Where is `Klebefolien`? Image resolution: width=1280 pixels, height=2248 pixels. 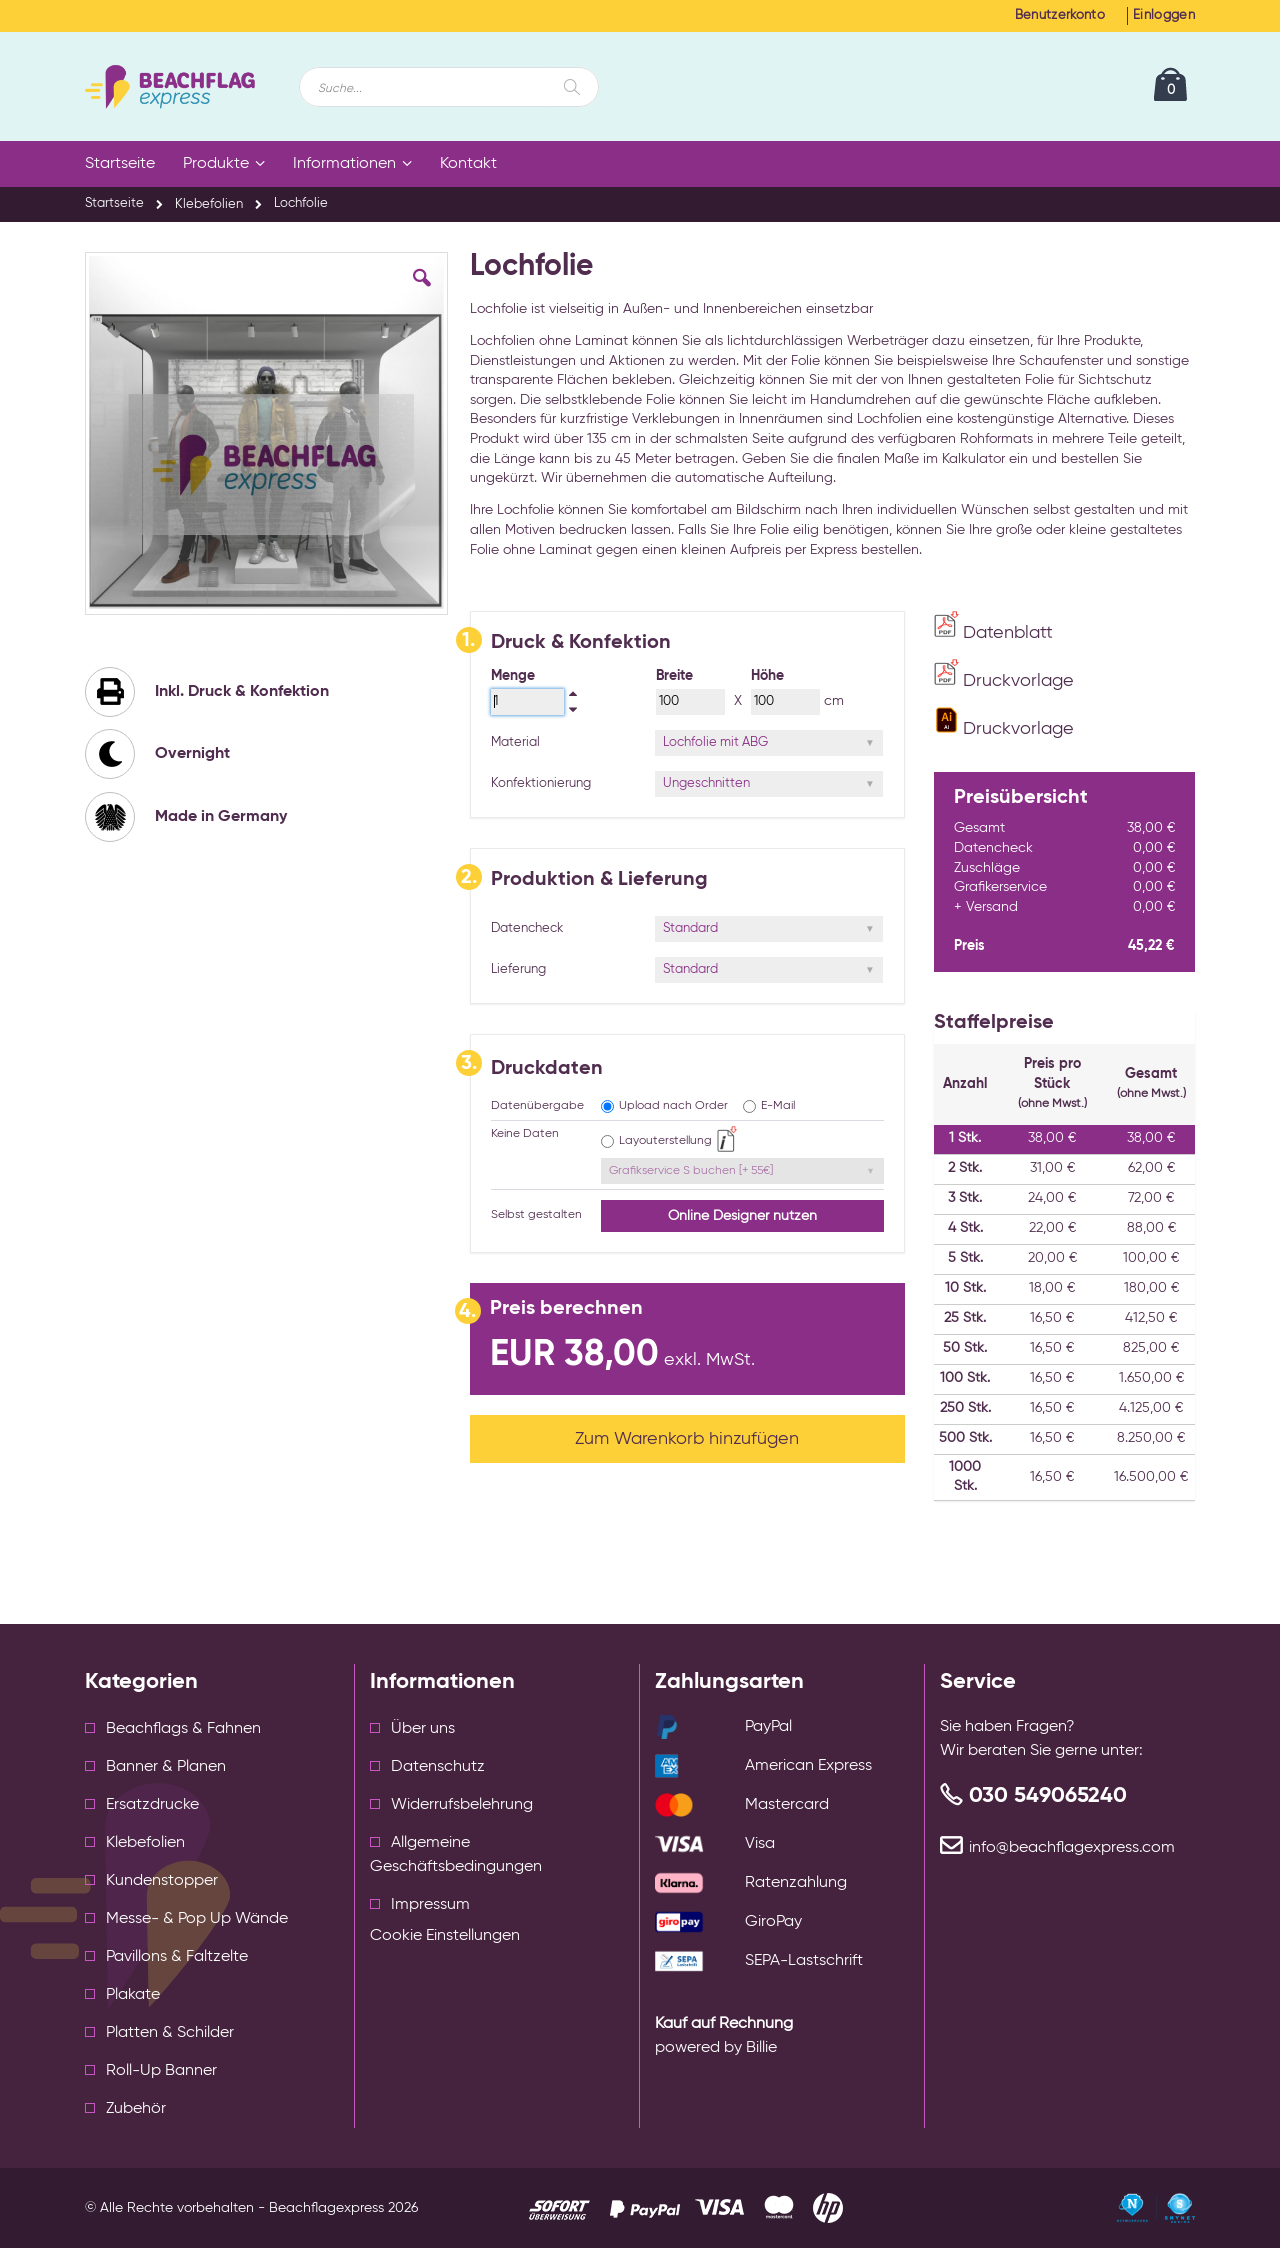
Klebefolien is located at coordinates (209, 204).